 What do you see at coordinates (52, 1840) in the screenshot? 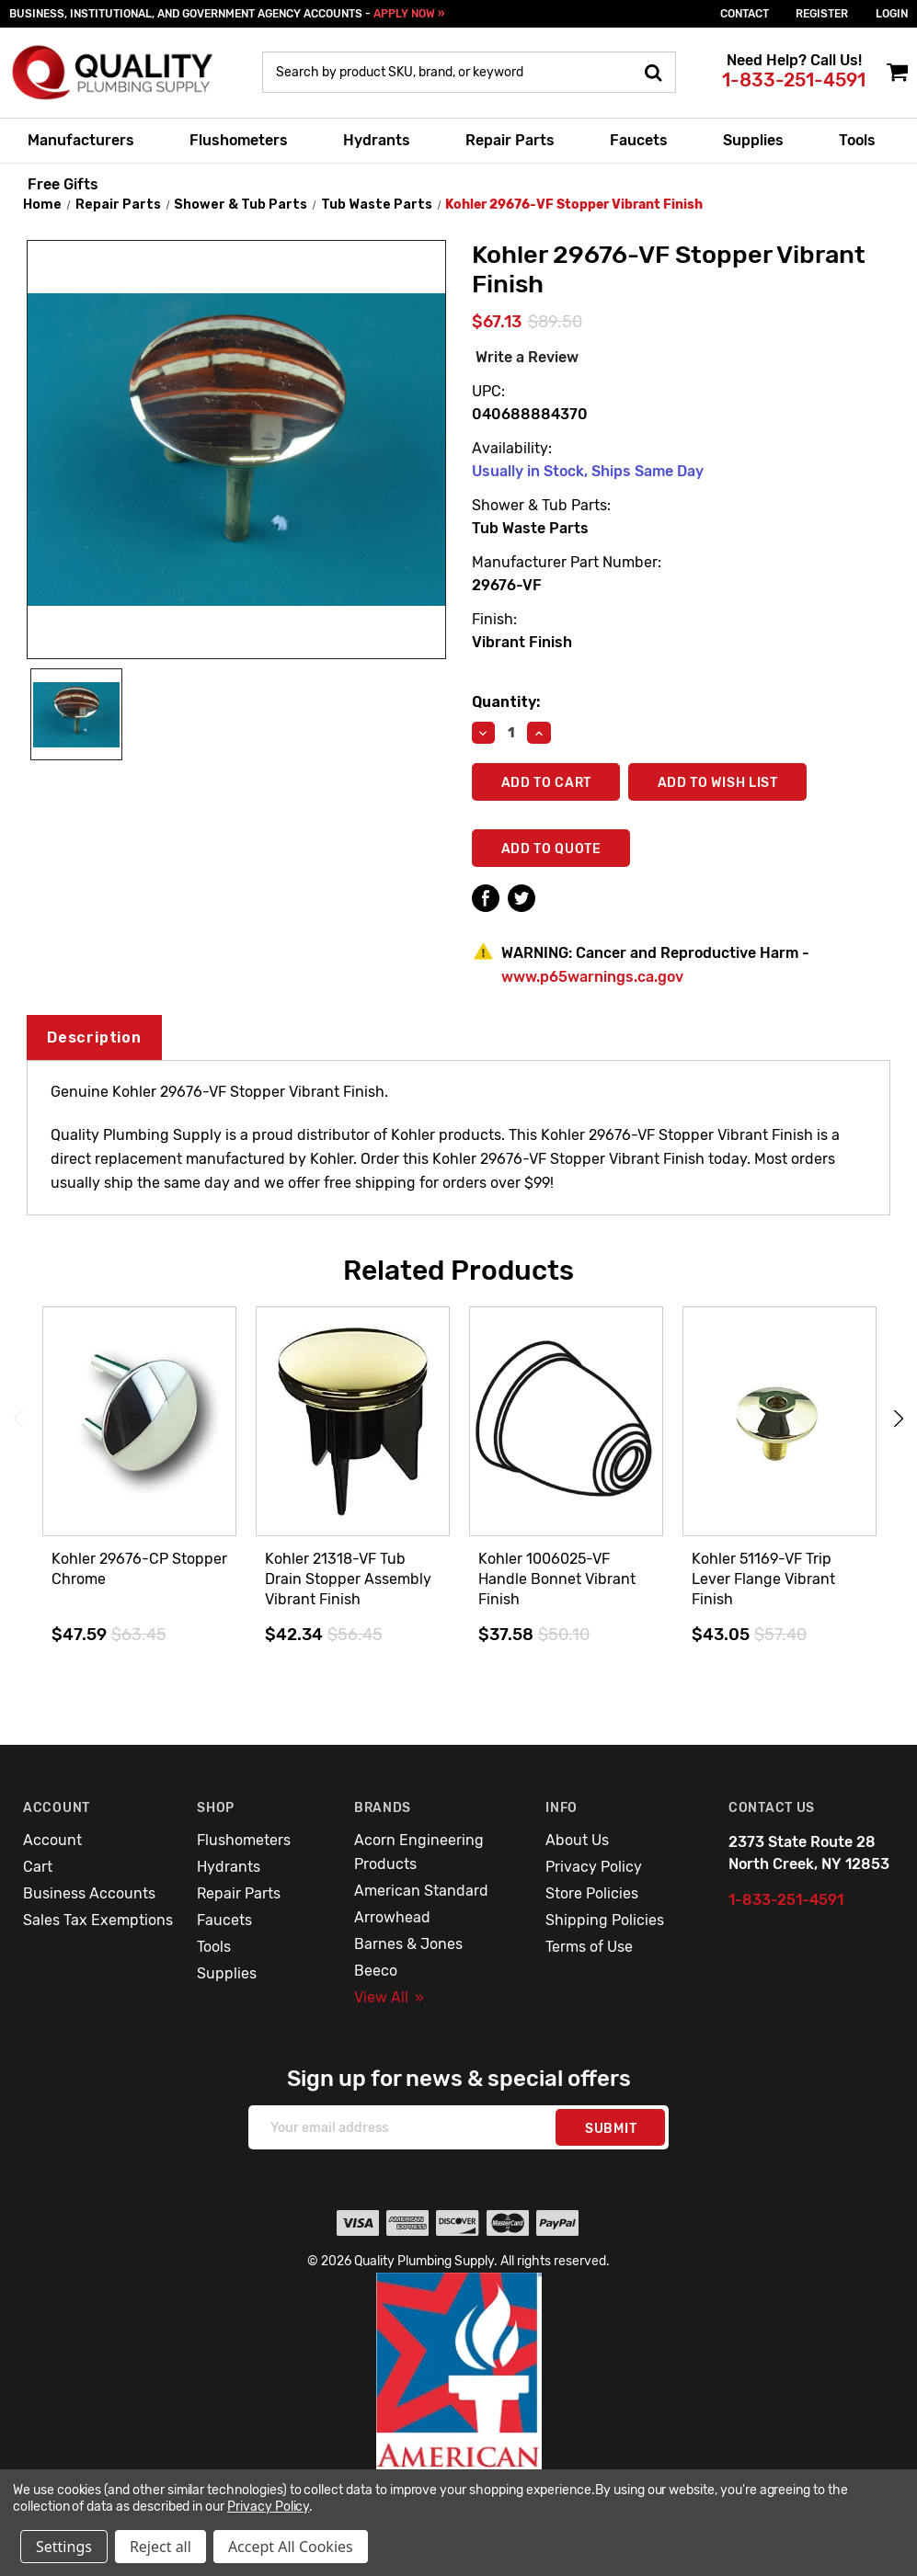
I see `Account` at bounding box center [52, 1840].